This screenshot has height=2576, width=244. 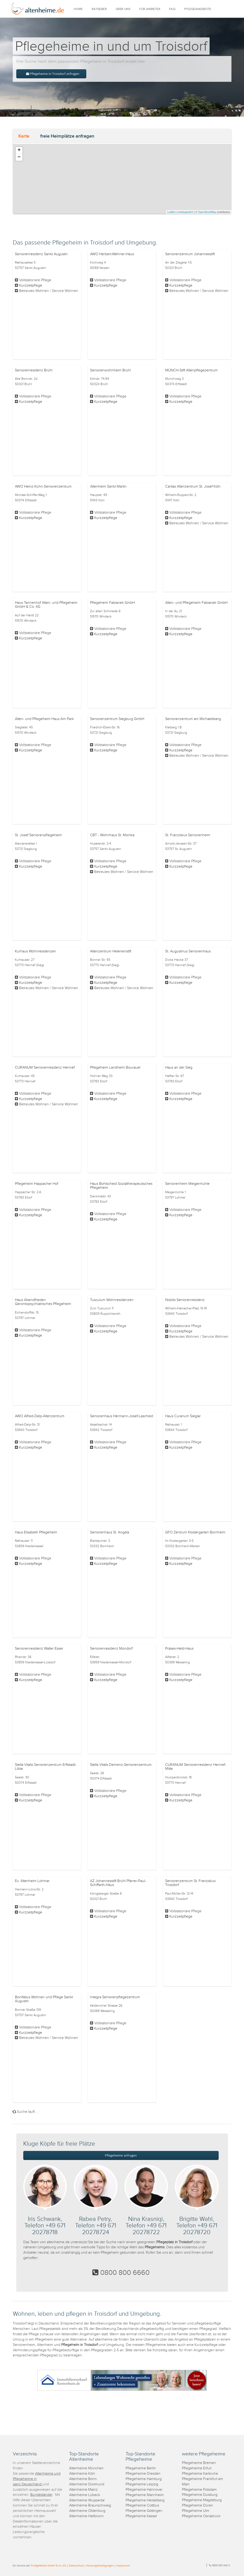 What do you see at coordinates (86, 2516) in the screenshot?
I see `Altenheime Heilbronn` at bounding box center [86, 2516].